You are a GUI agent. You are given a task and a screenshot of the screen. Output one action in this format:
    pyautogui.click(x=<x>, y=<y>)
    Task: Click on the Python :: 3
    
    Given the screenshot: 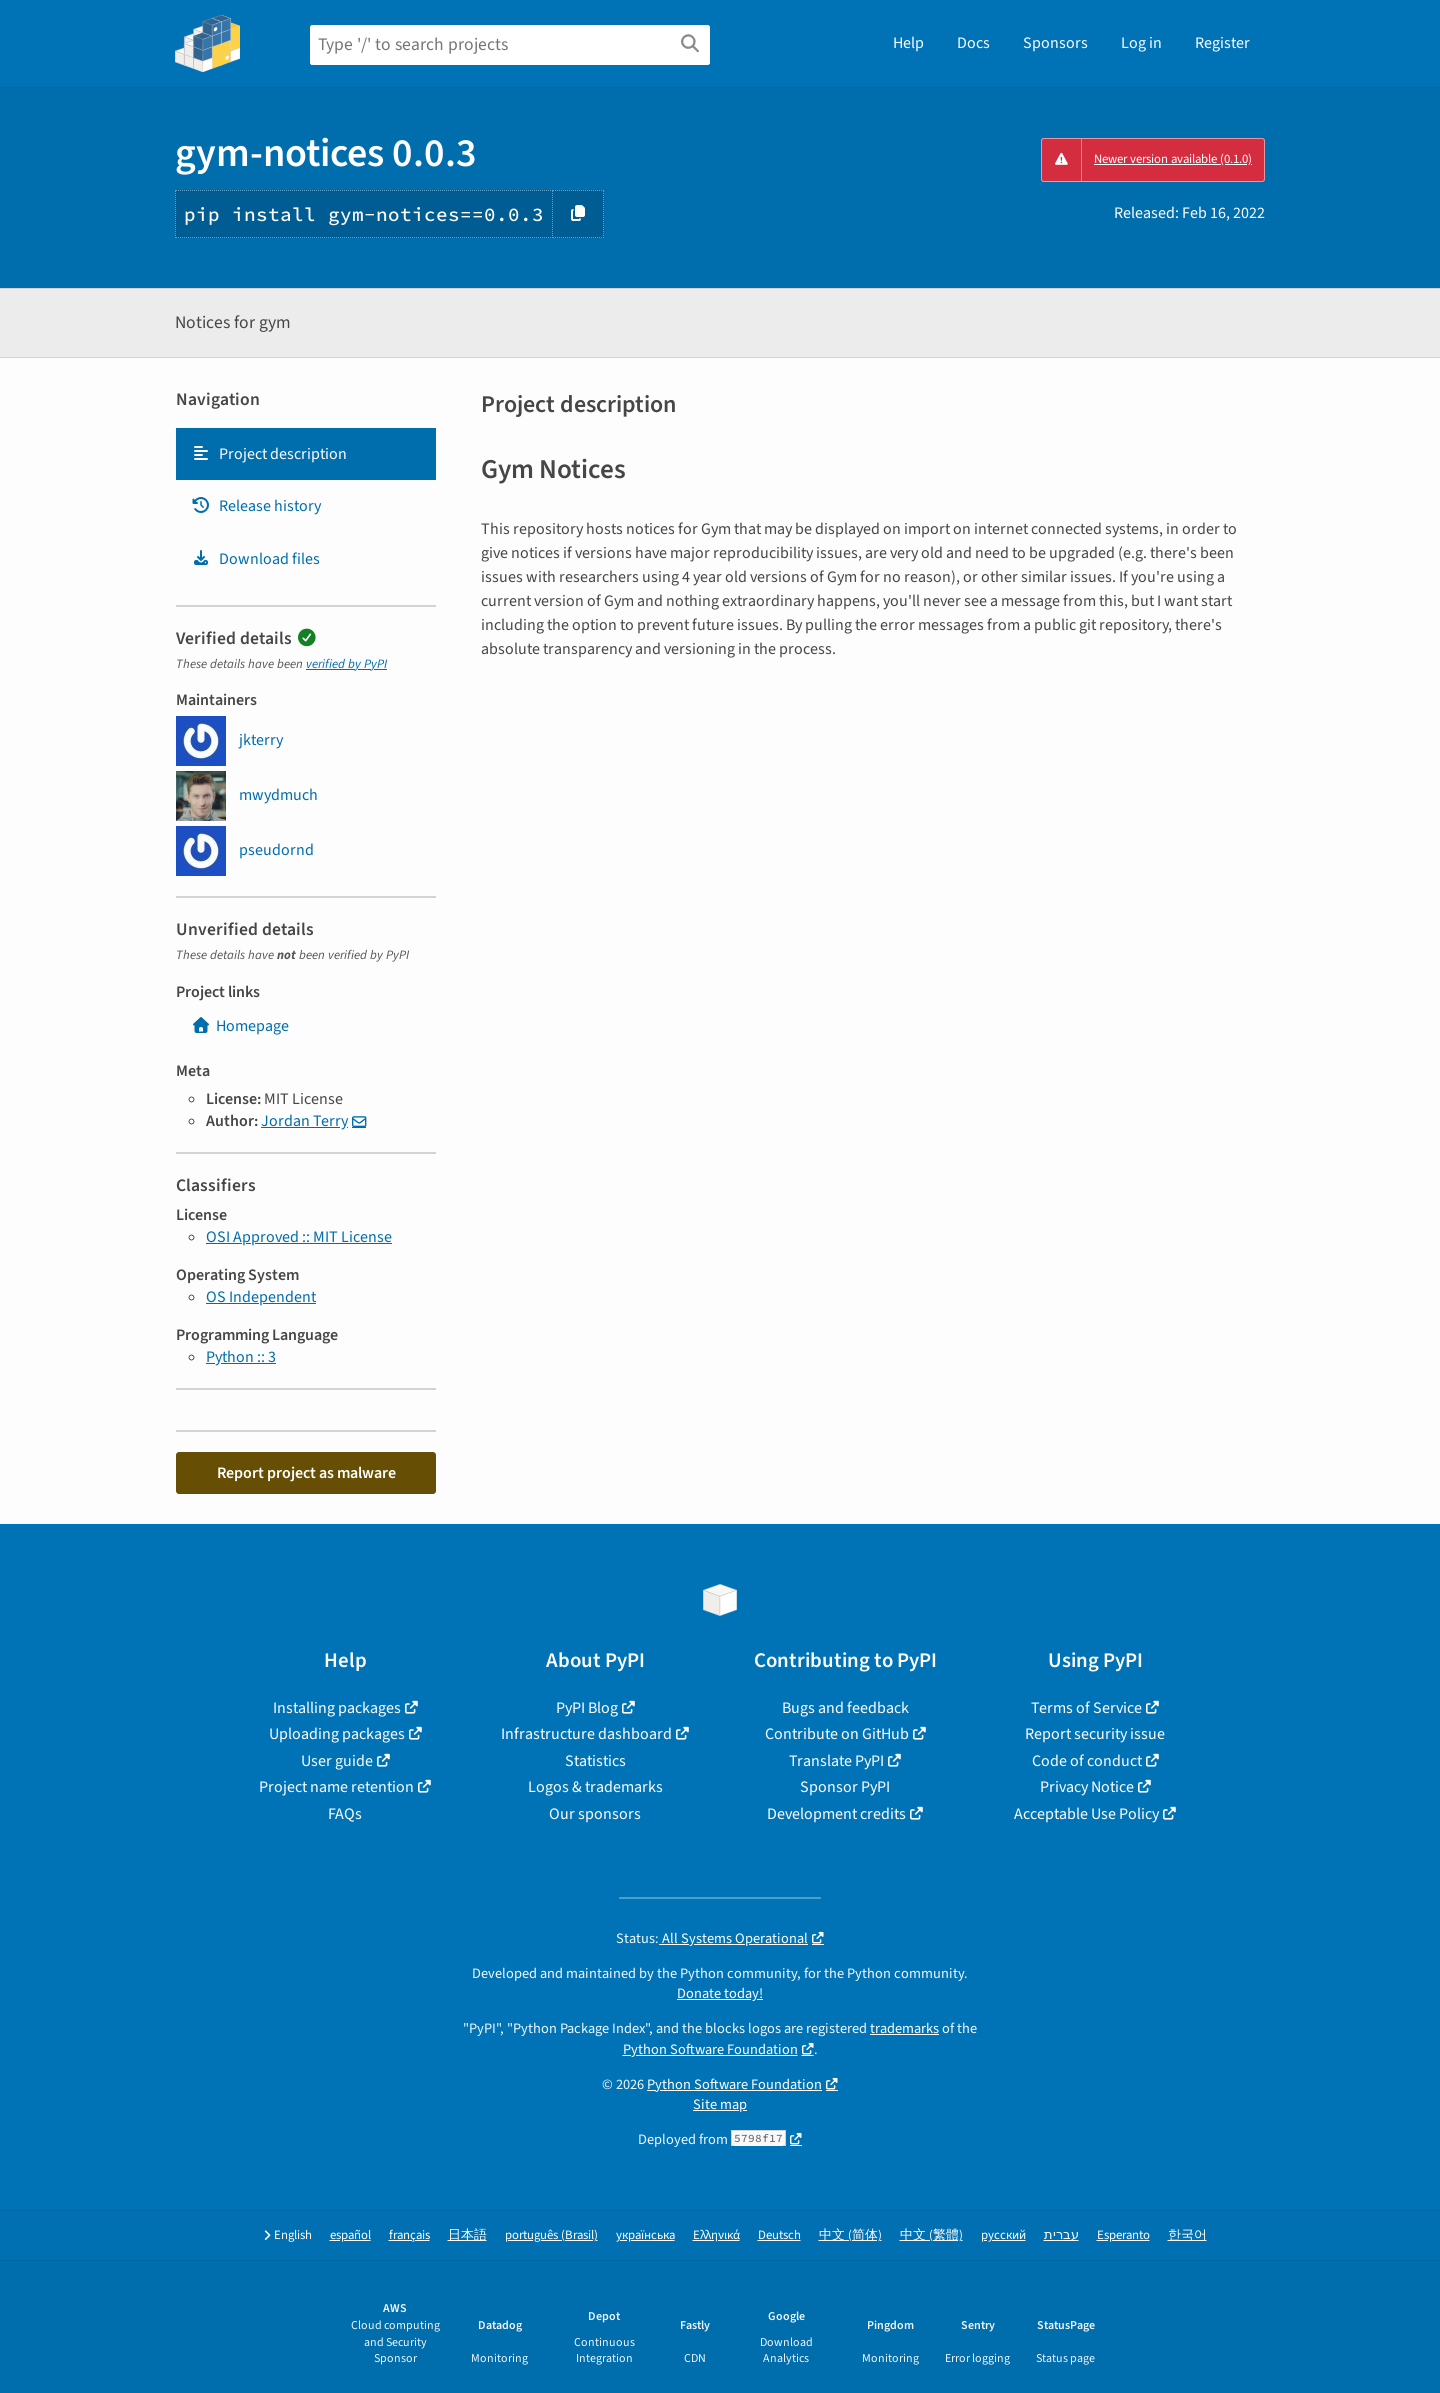 What is the action you would take?
    pyautogui.click(x=241, y=1357)
    